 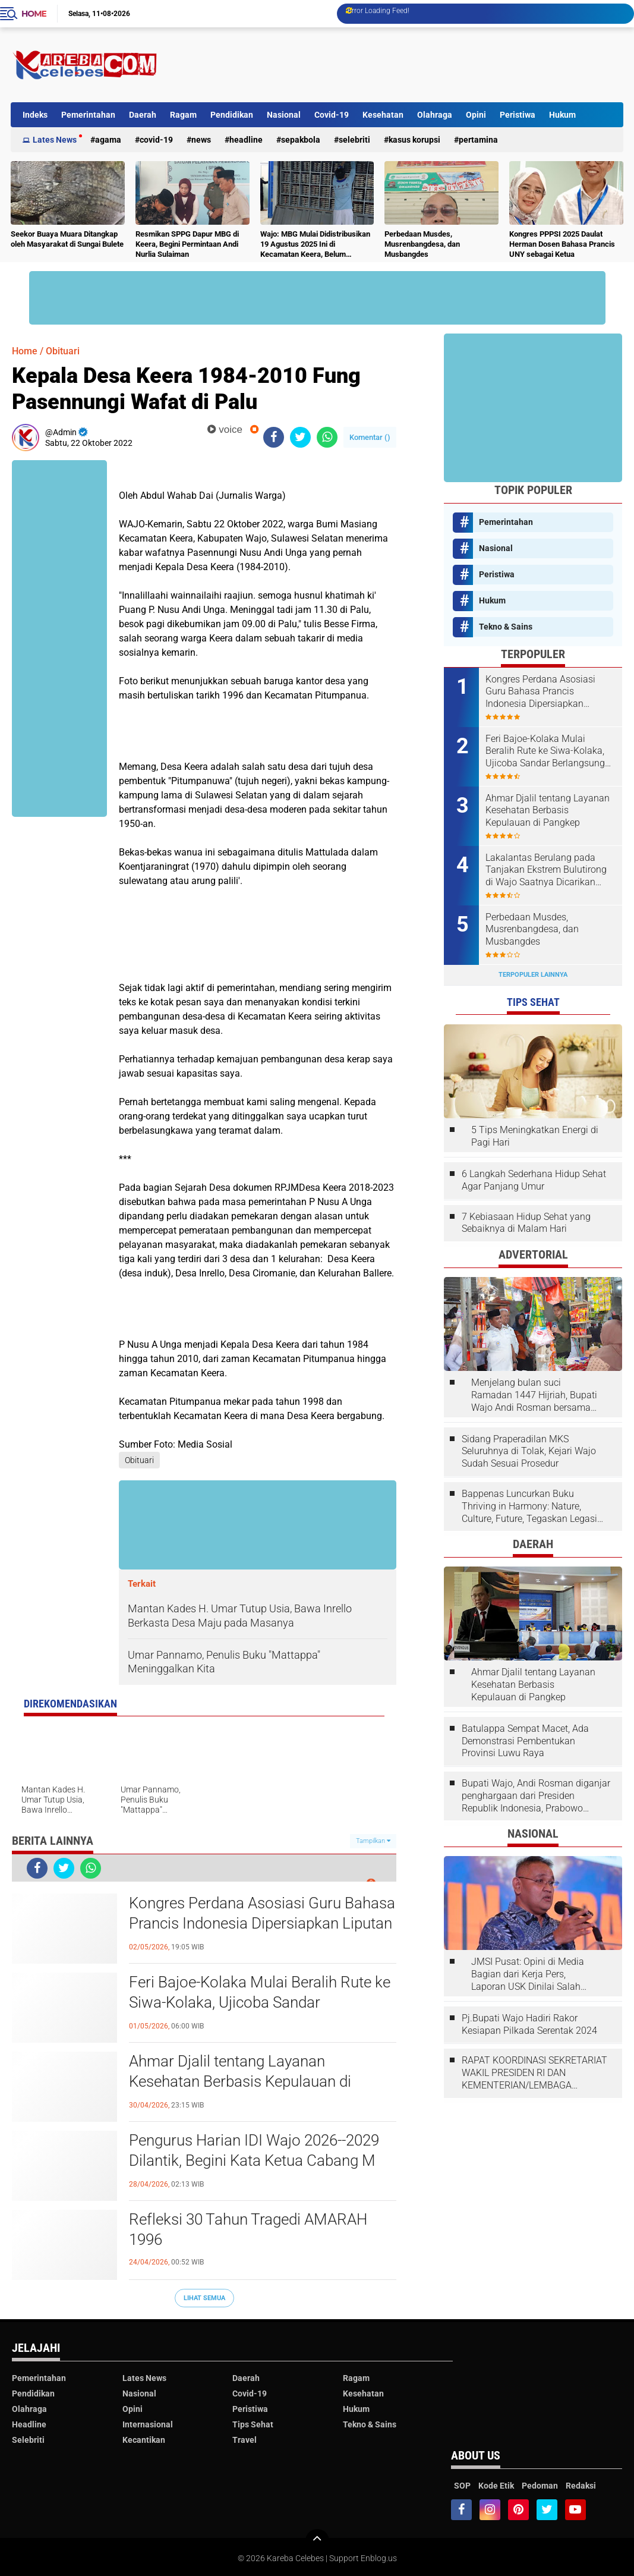 I want to click on 6 Langkah Sederhana Hidup Sehat Agar Panjang Umur, so click(x=534, y=1180).